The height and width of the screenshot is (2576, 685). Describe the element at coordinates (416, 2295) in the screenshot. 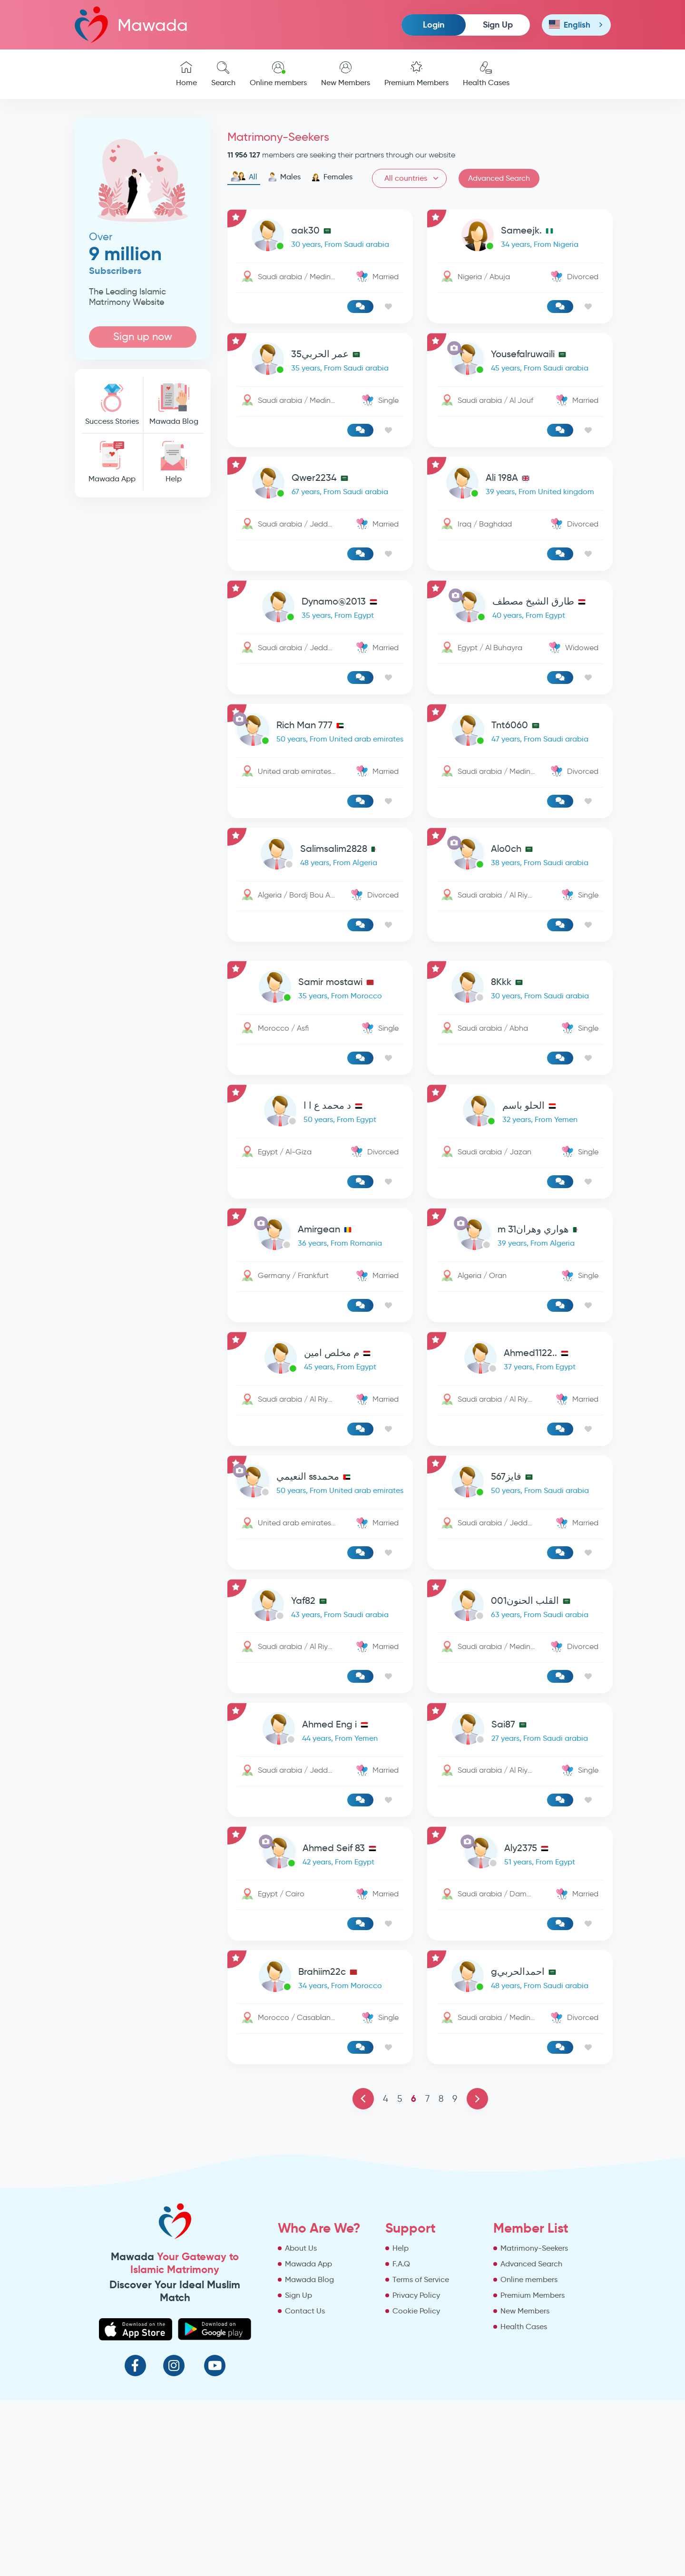

I see `Privacy Policy` at that location.